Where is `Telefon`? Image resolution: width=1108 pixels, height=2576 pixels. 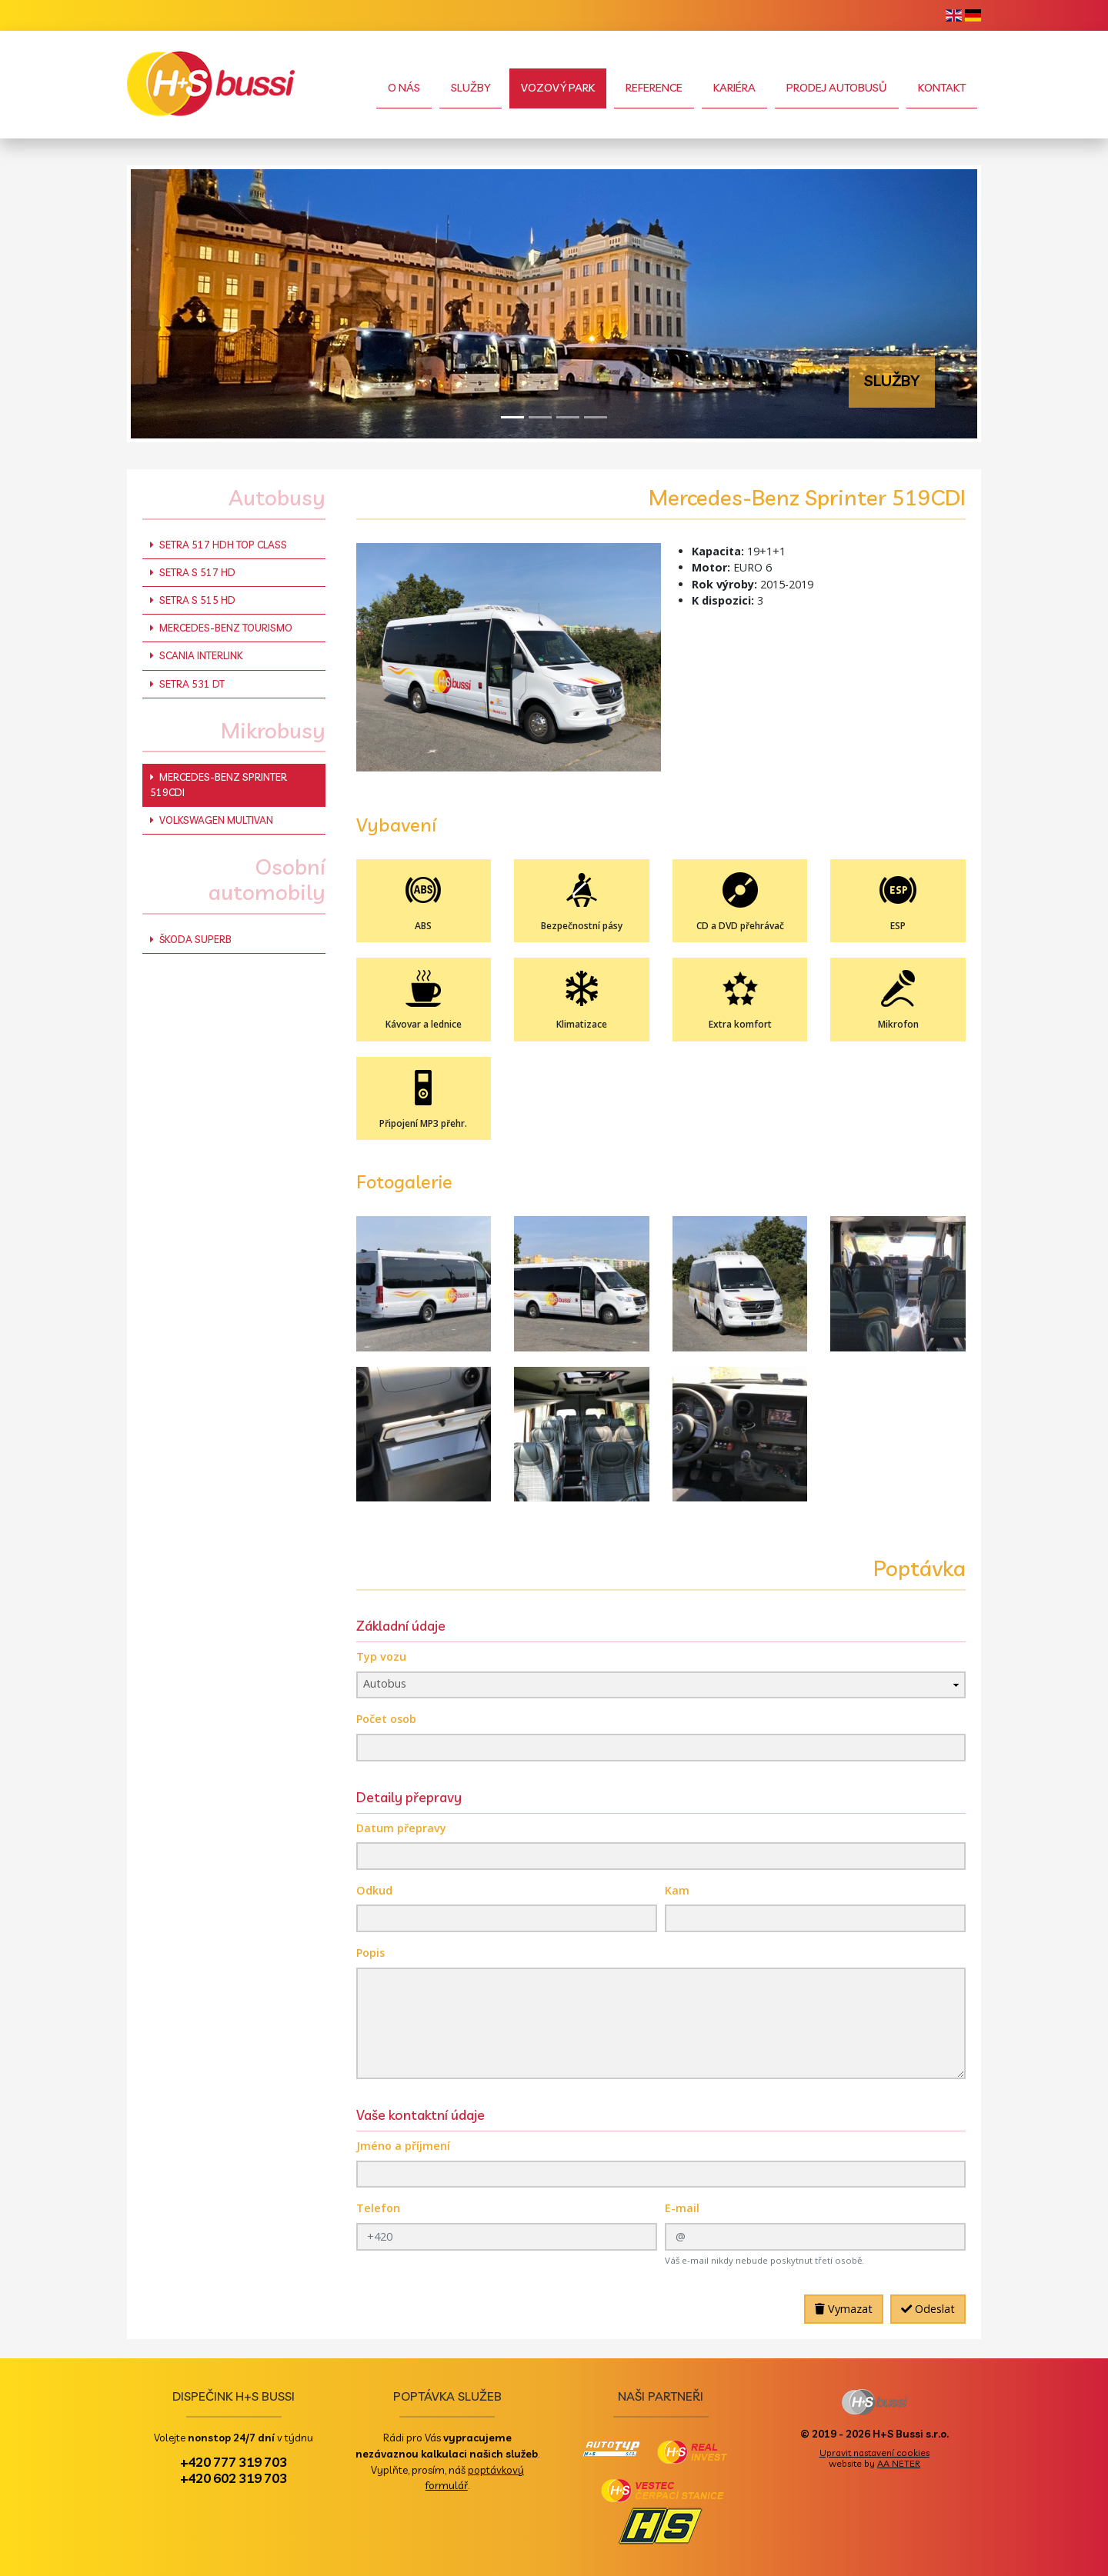 Telefon is located at coordinates (378, 2208).